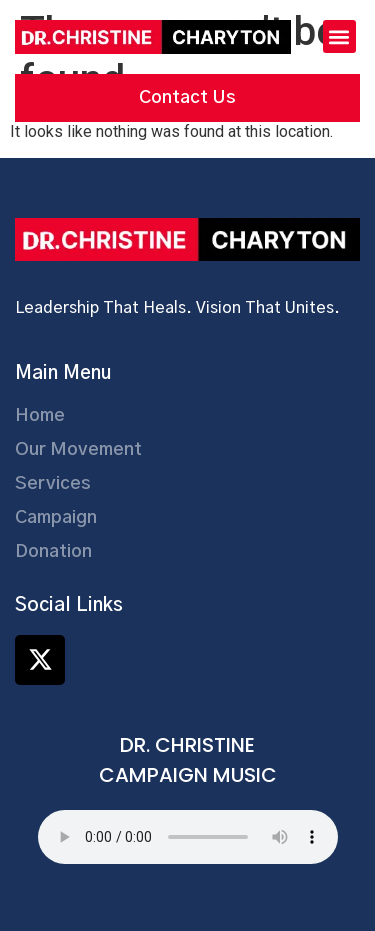 This screenshot has width=375, height=931. I want to click on [button], so click(339, 36).